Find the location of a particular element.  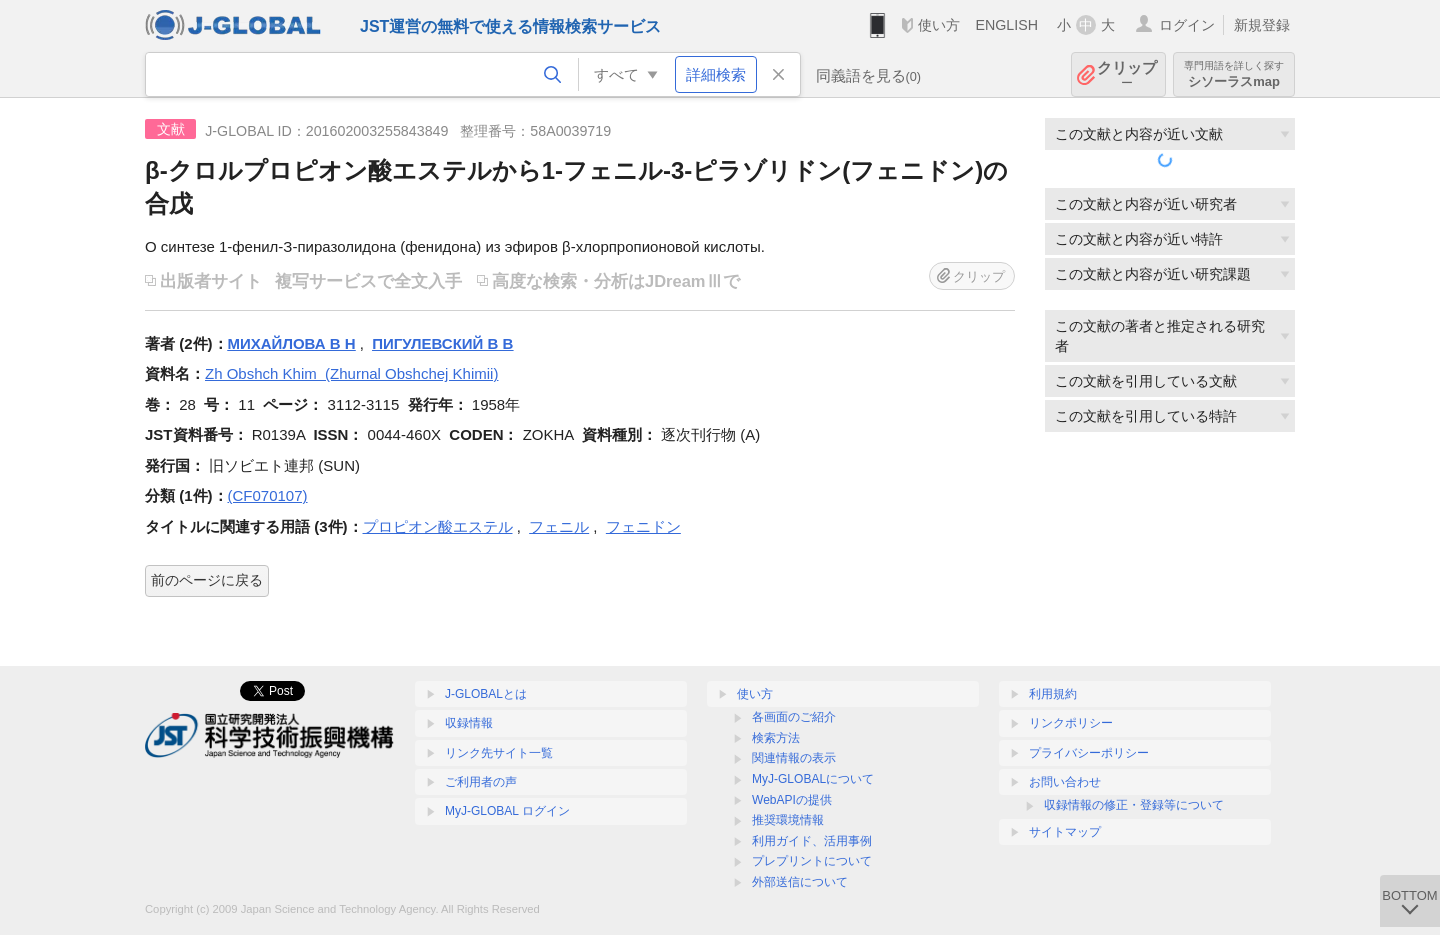

ご利用者の声 is located at coordinates (481, 782).